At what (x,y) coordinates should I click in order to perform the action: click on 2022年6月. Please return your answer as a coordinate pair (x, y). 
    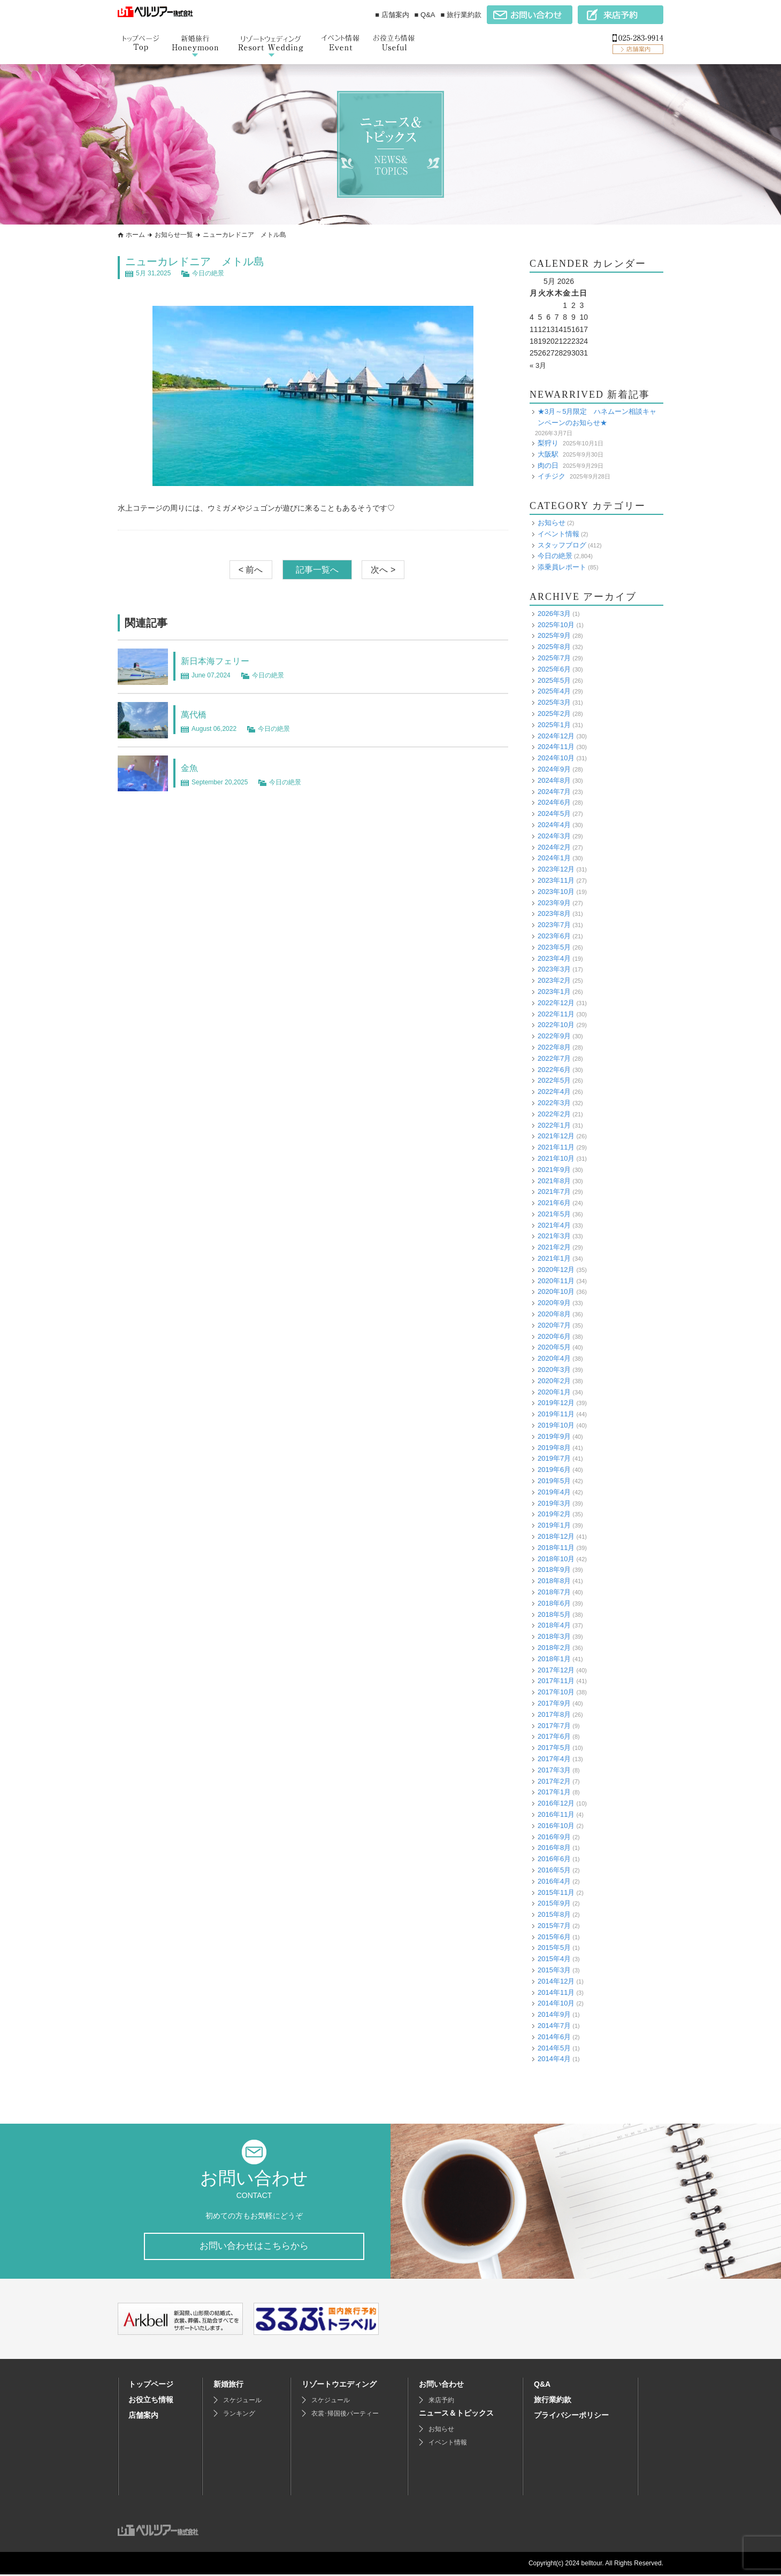
    Looking at the image, I should click on (554, 1070).